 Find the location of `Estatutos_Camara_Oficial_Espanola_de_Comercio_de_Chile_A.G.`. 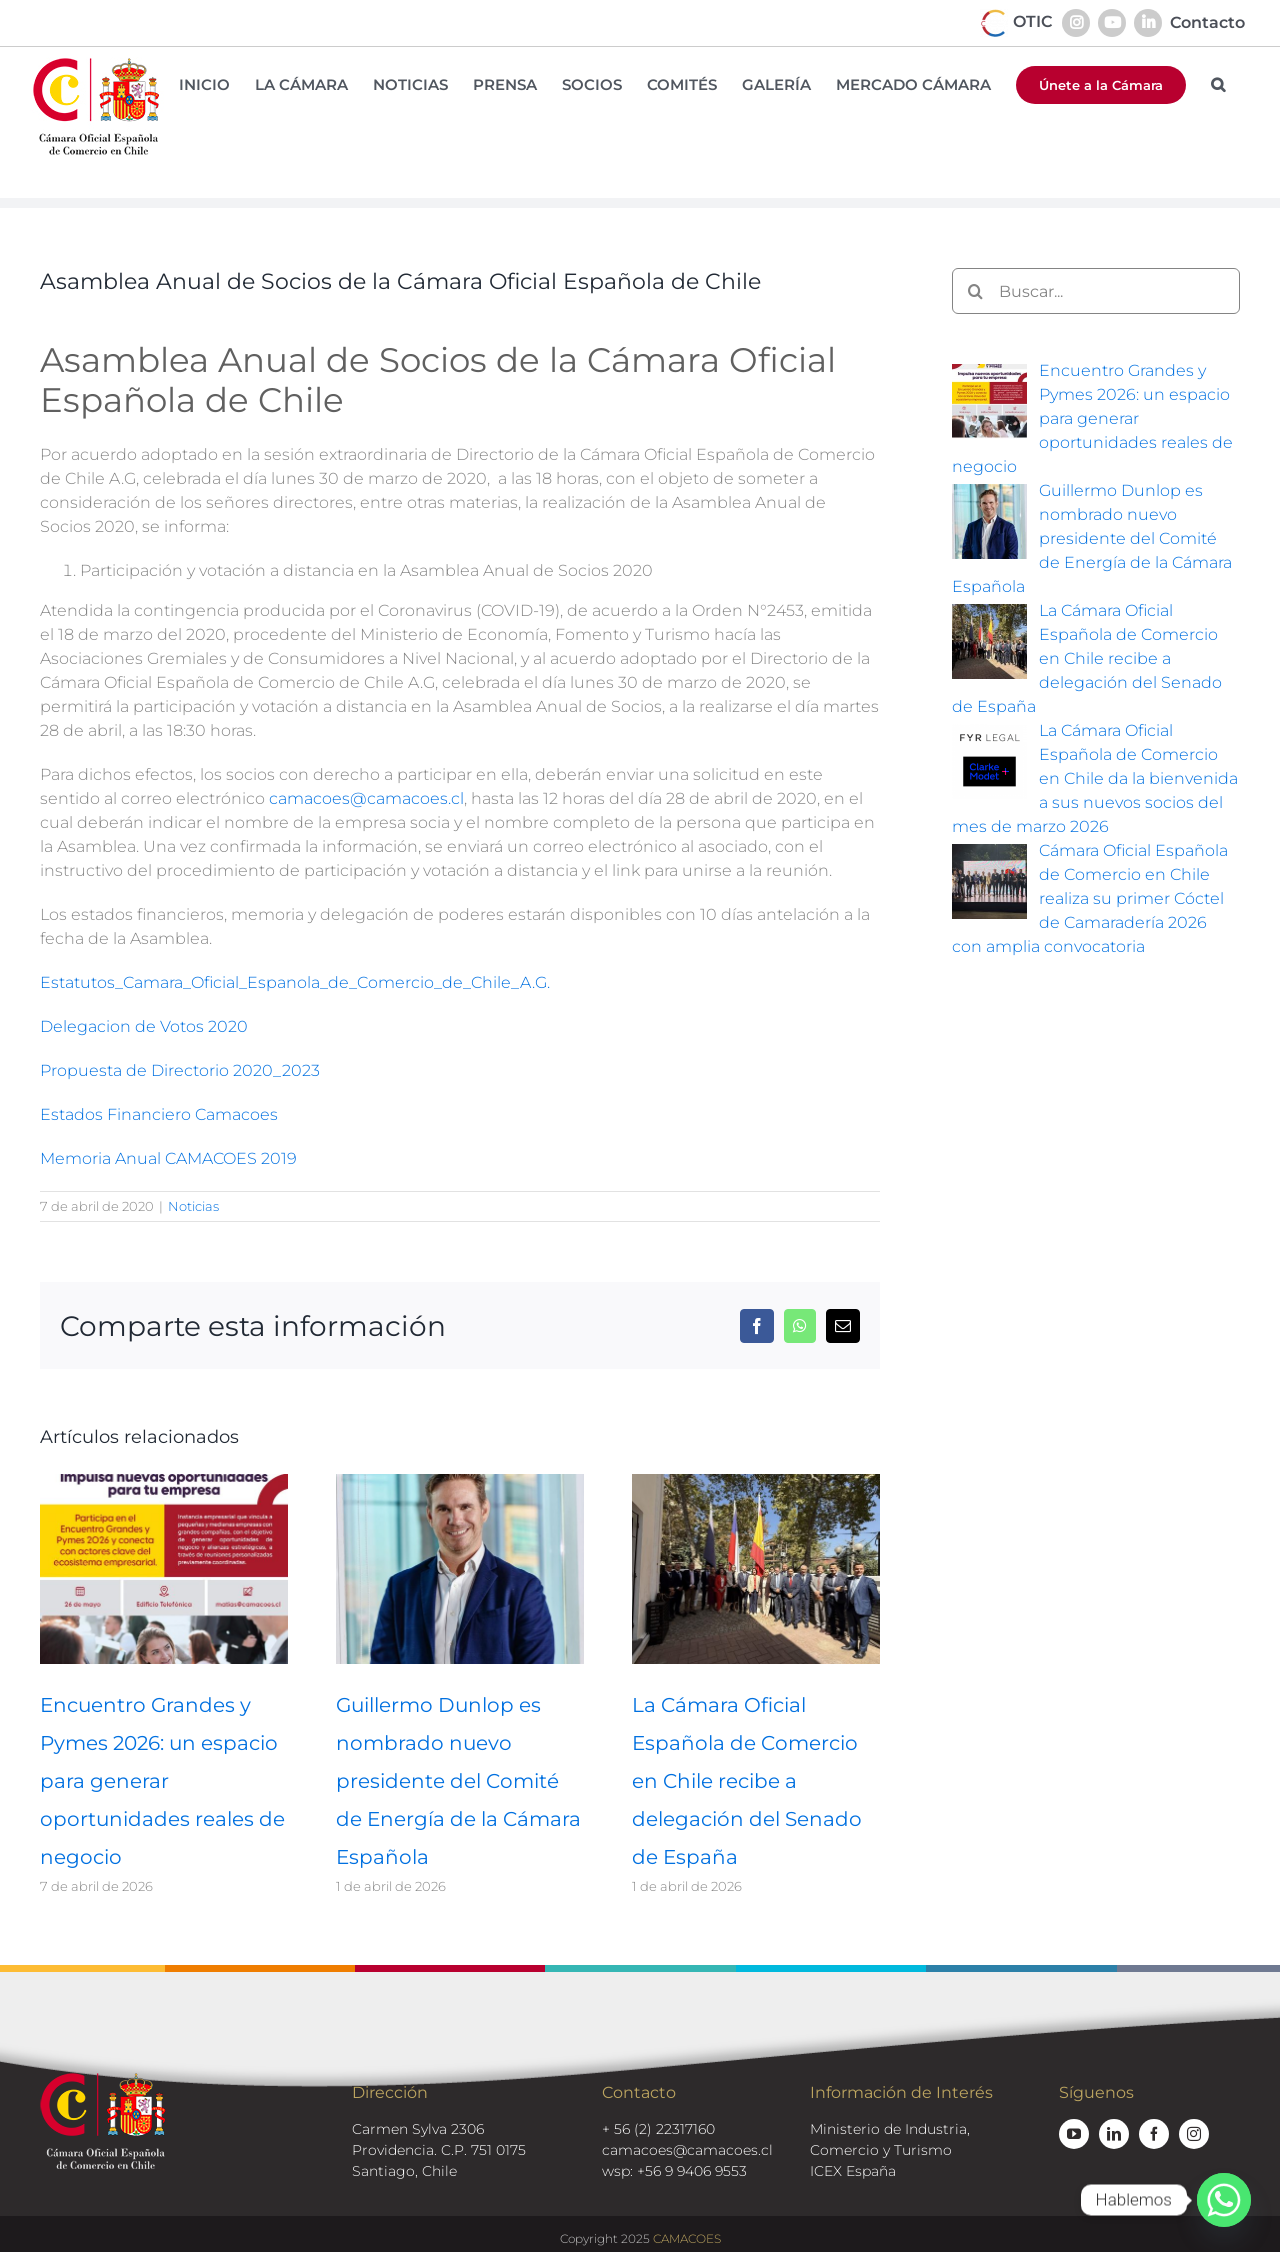

Estatutos_Camara_Oficial_Espanola_de_Comercio_de_Chile_A.G. is located at coordinates (295, 982).